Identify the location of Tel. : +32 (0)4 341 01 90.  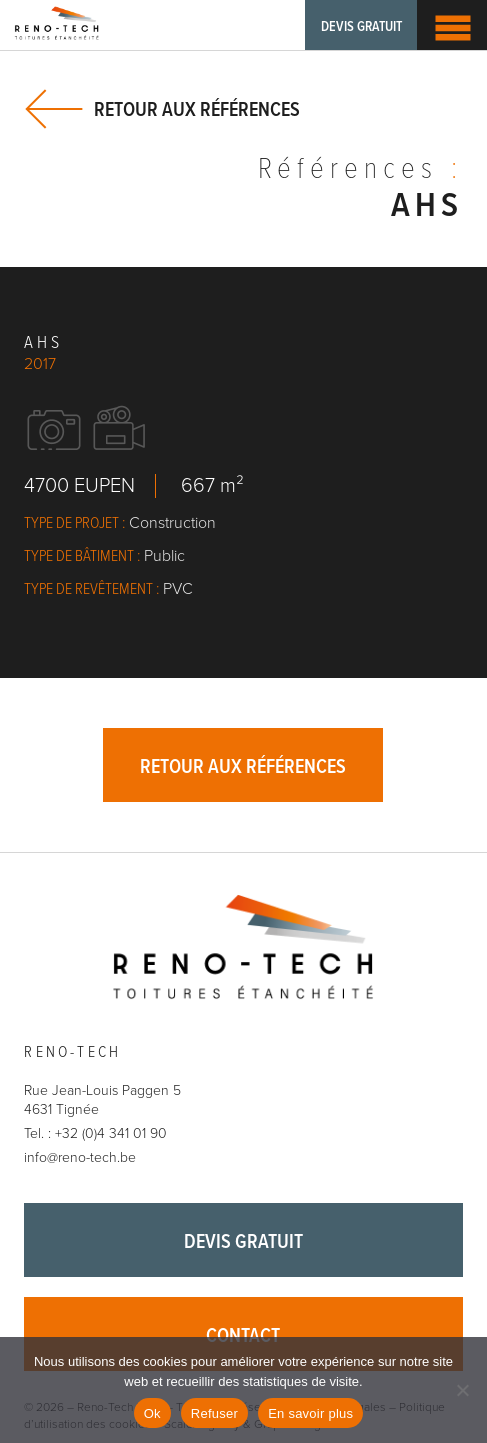
(95, 1133).